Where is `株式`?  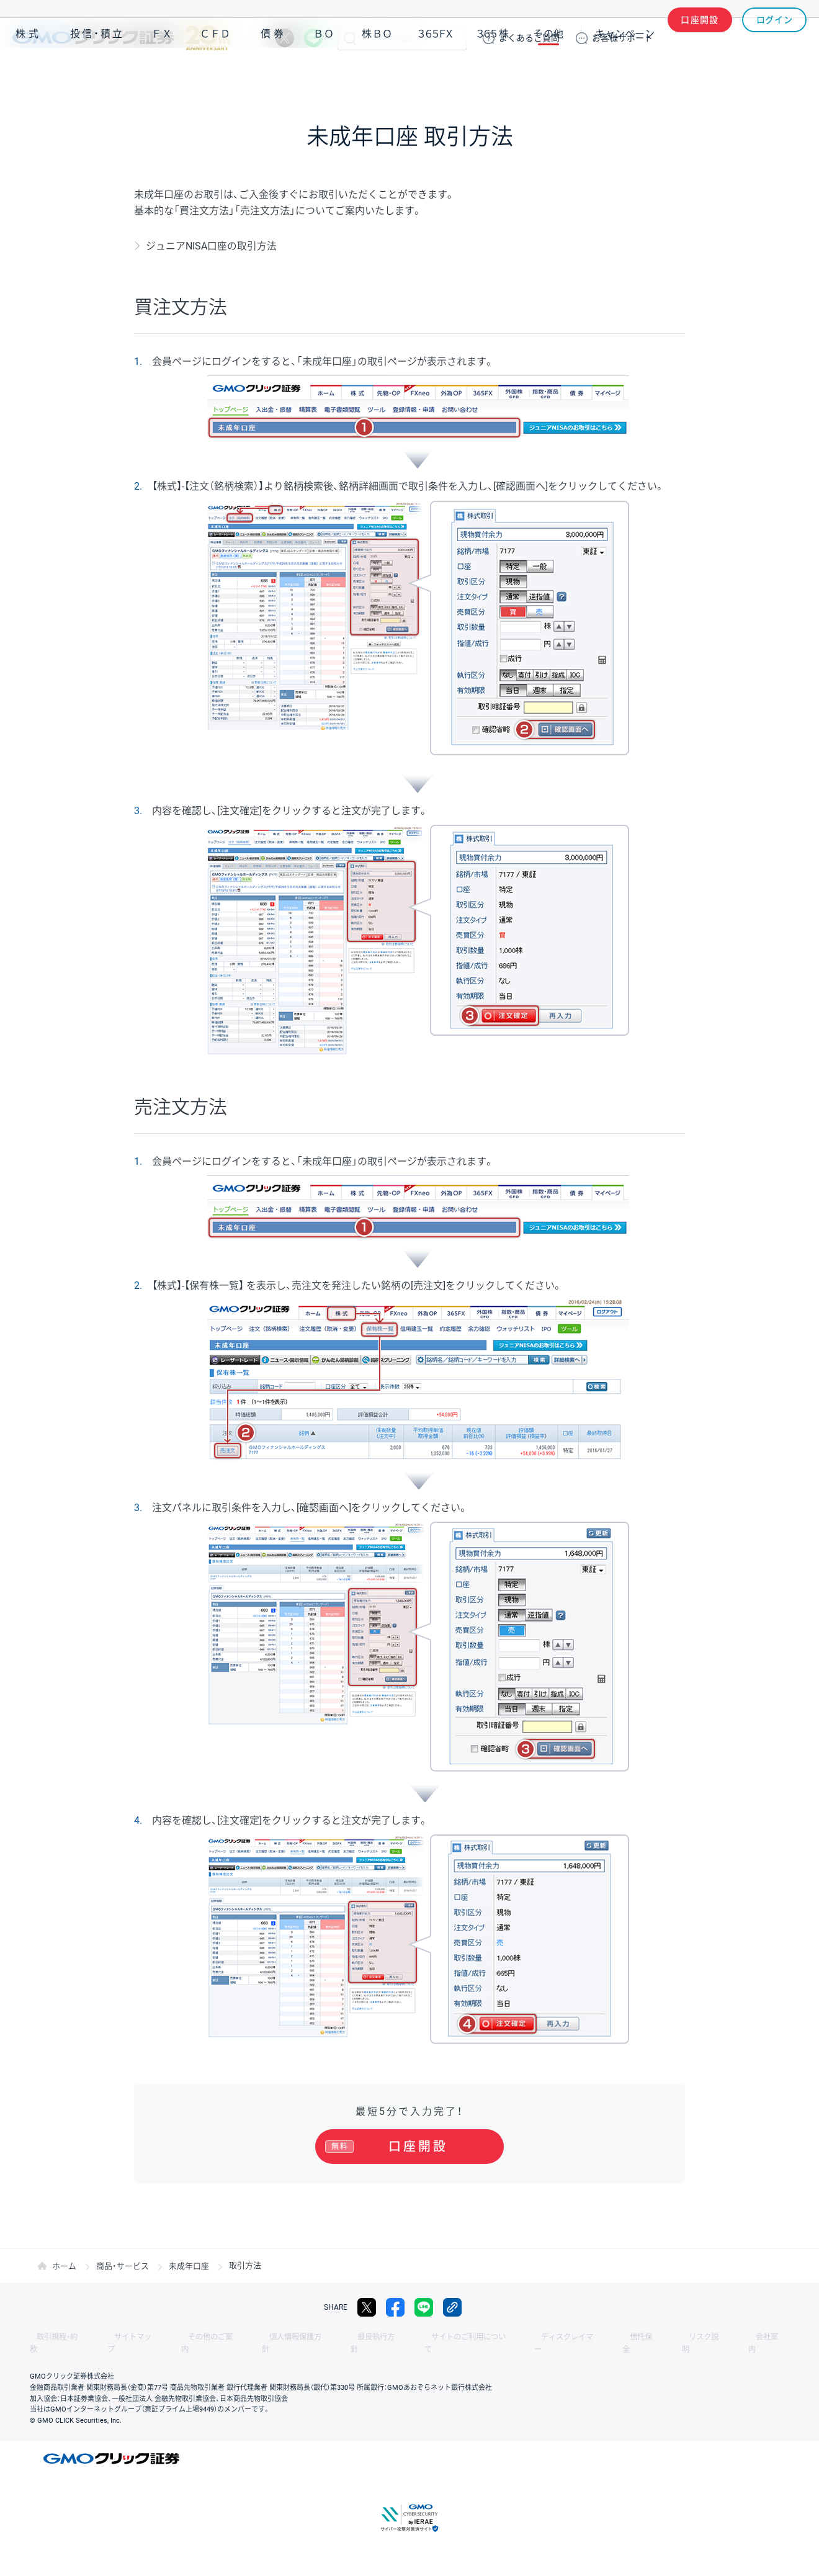 株式 is located at coordinates (29, 73).